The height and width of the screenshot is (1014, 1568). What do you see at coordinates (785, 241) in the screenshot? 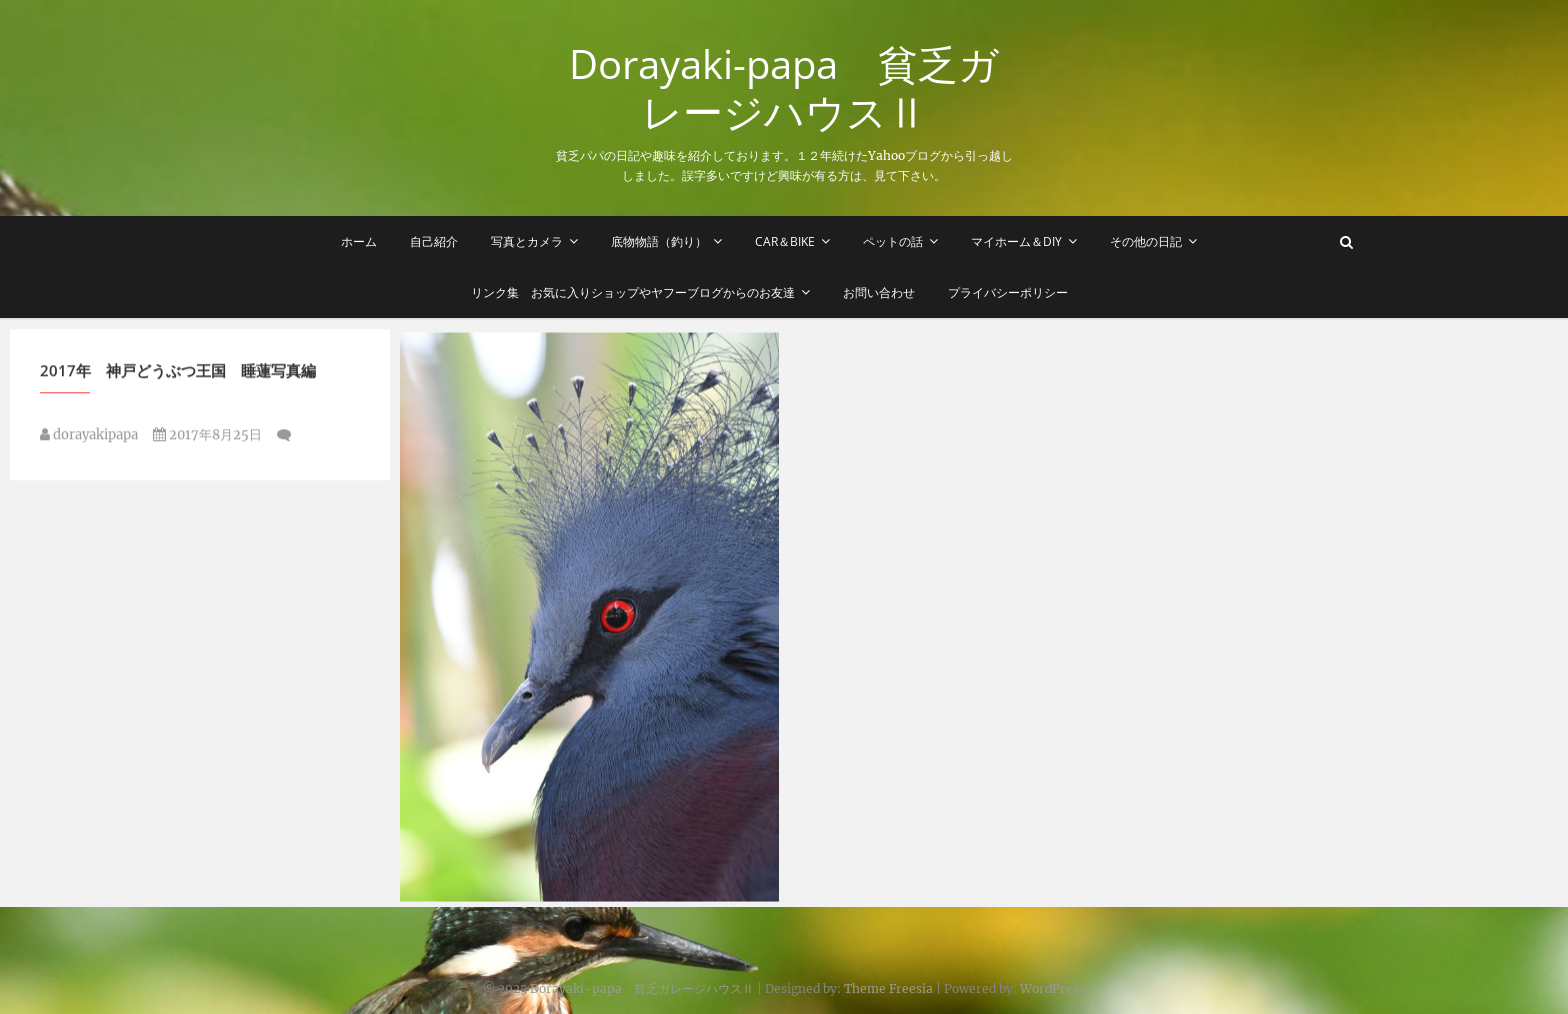
I see `Car＆Bike` at bounding box center [785, 241].